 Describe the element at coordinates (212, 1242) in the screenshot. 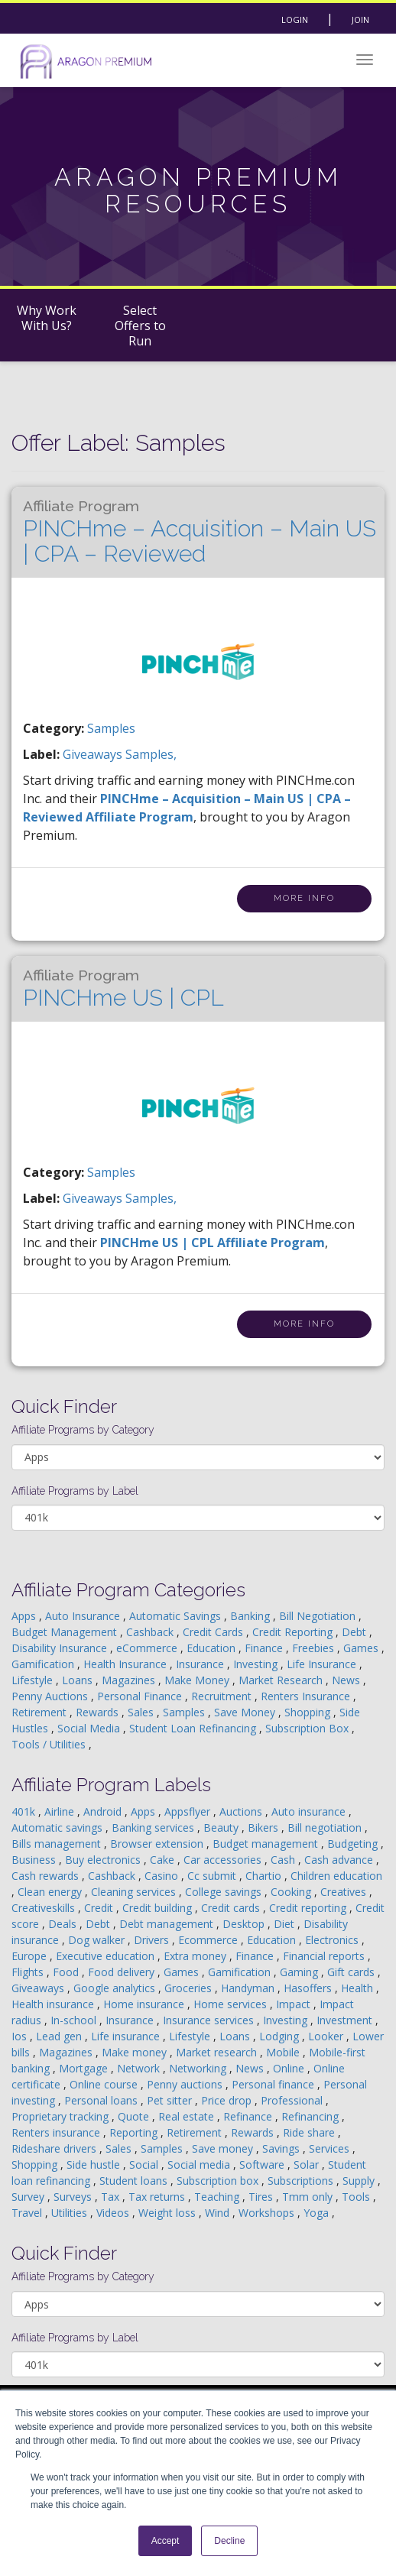

I see `PINCHme US | CPL Affiliate Program` at that location.